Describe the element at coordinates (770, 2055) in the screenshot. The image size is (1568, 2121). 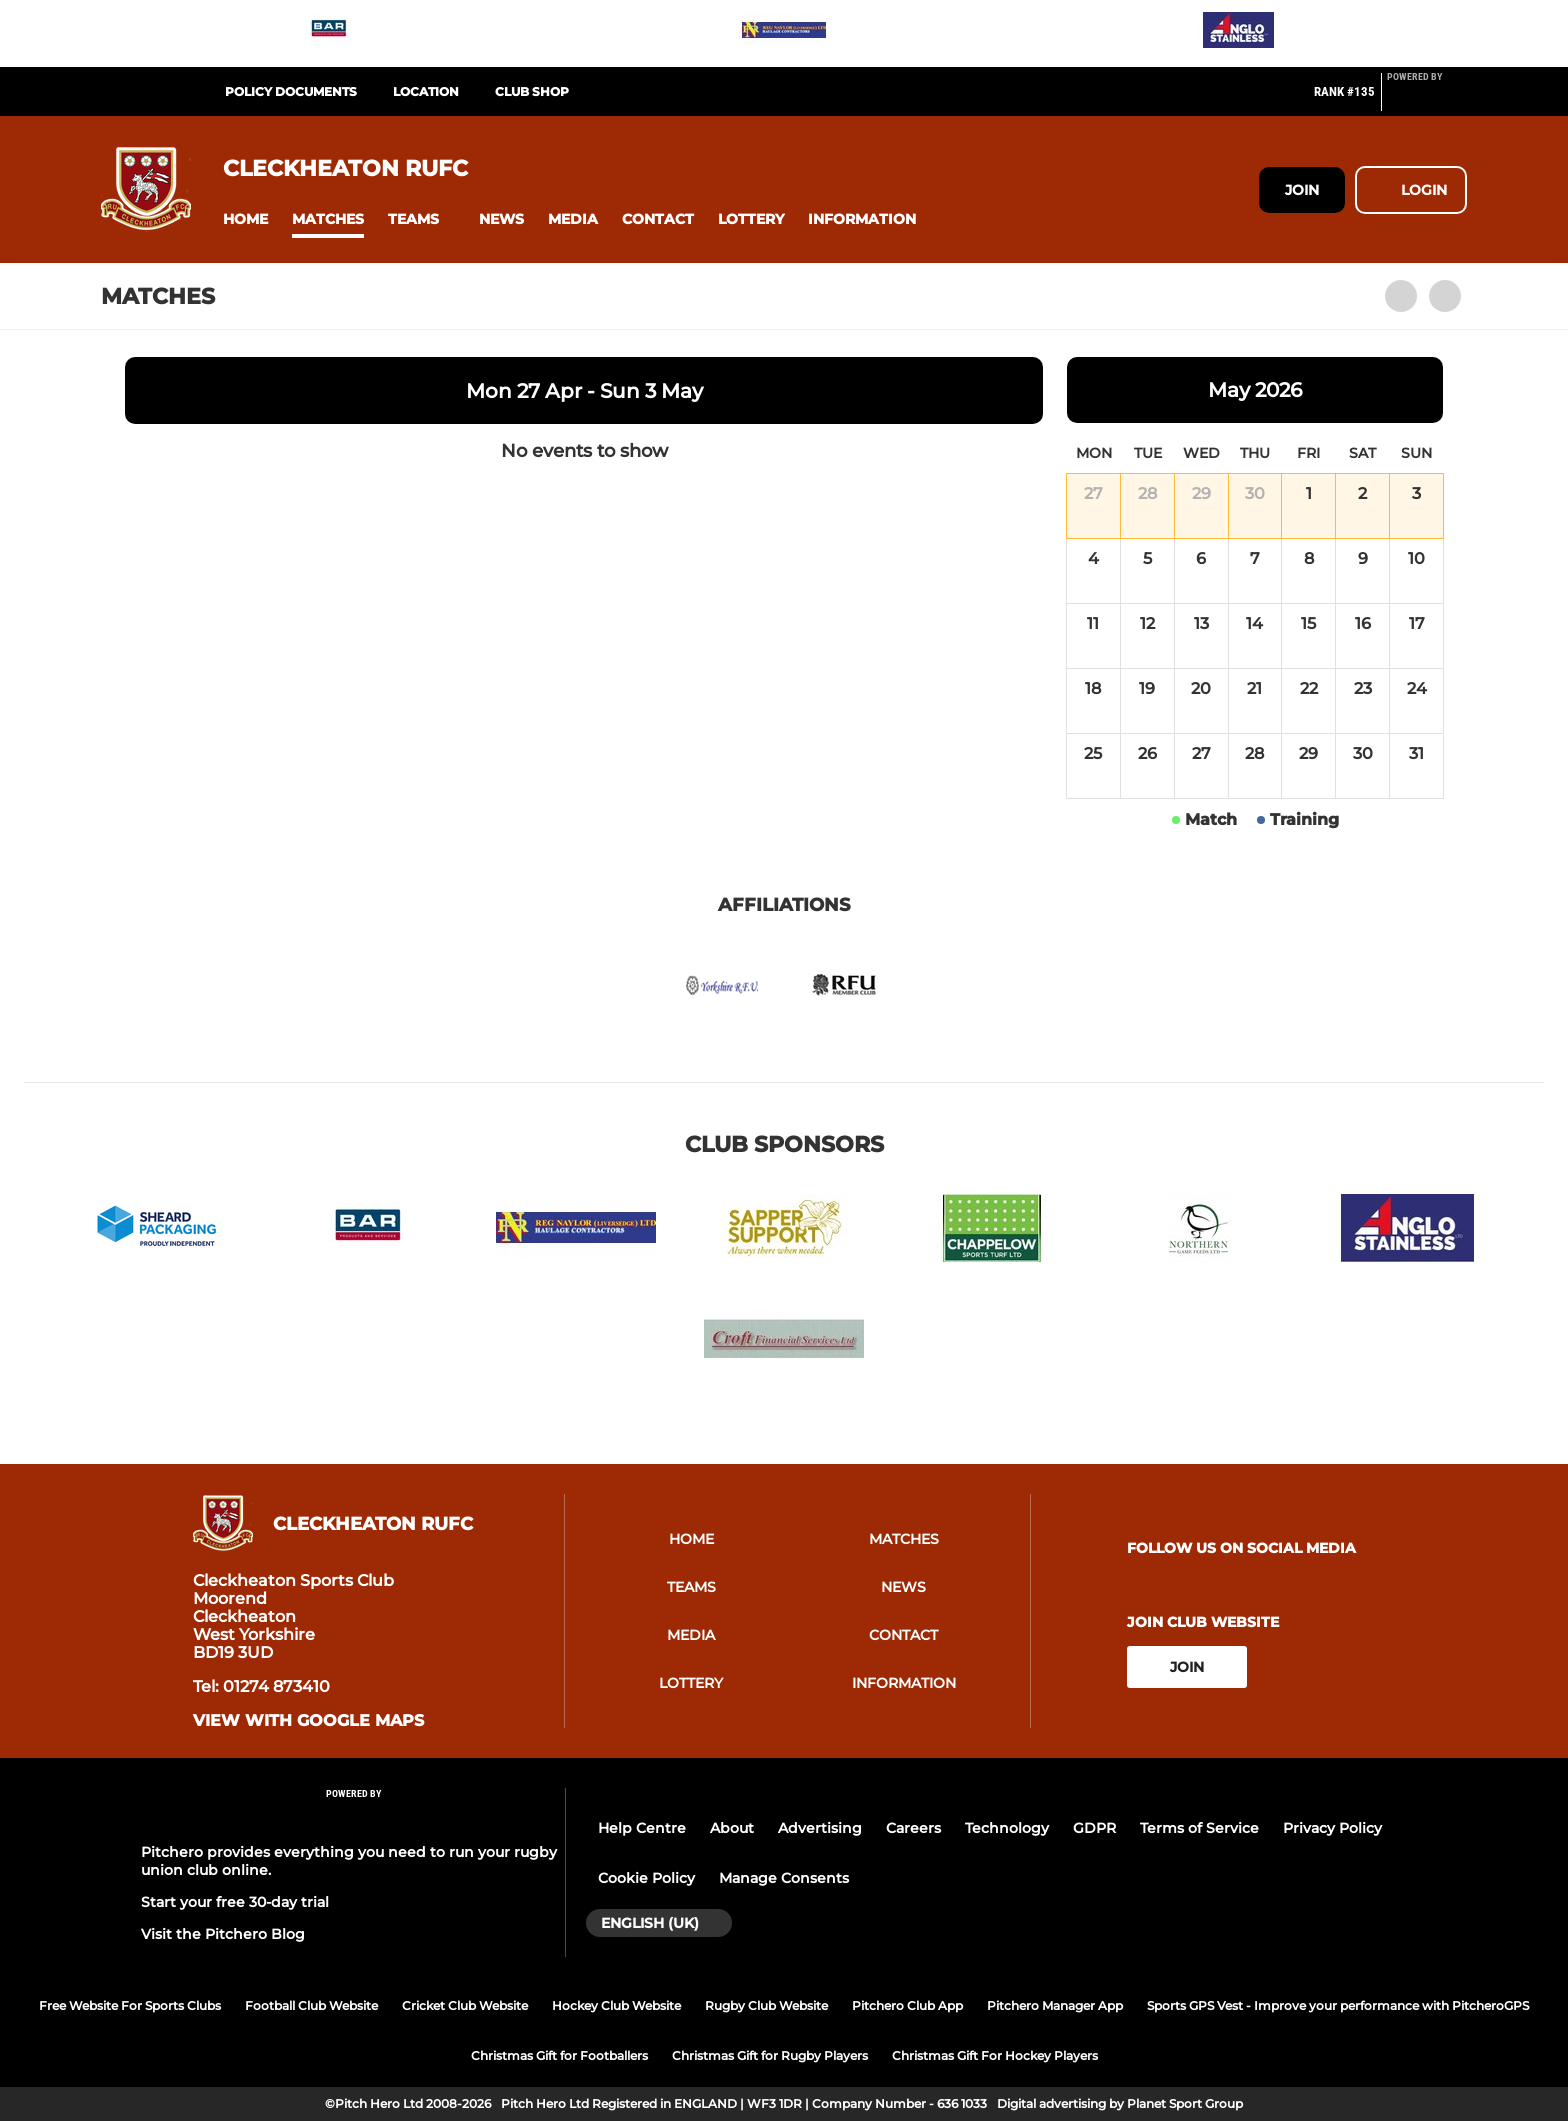
I see `Christmas Gift for Rugby Players` at that location.